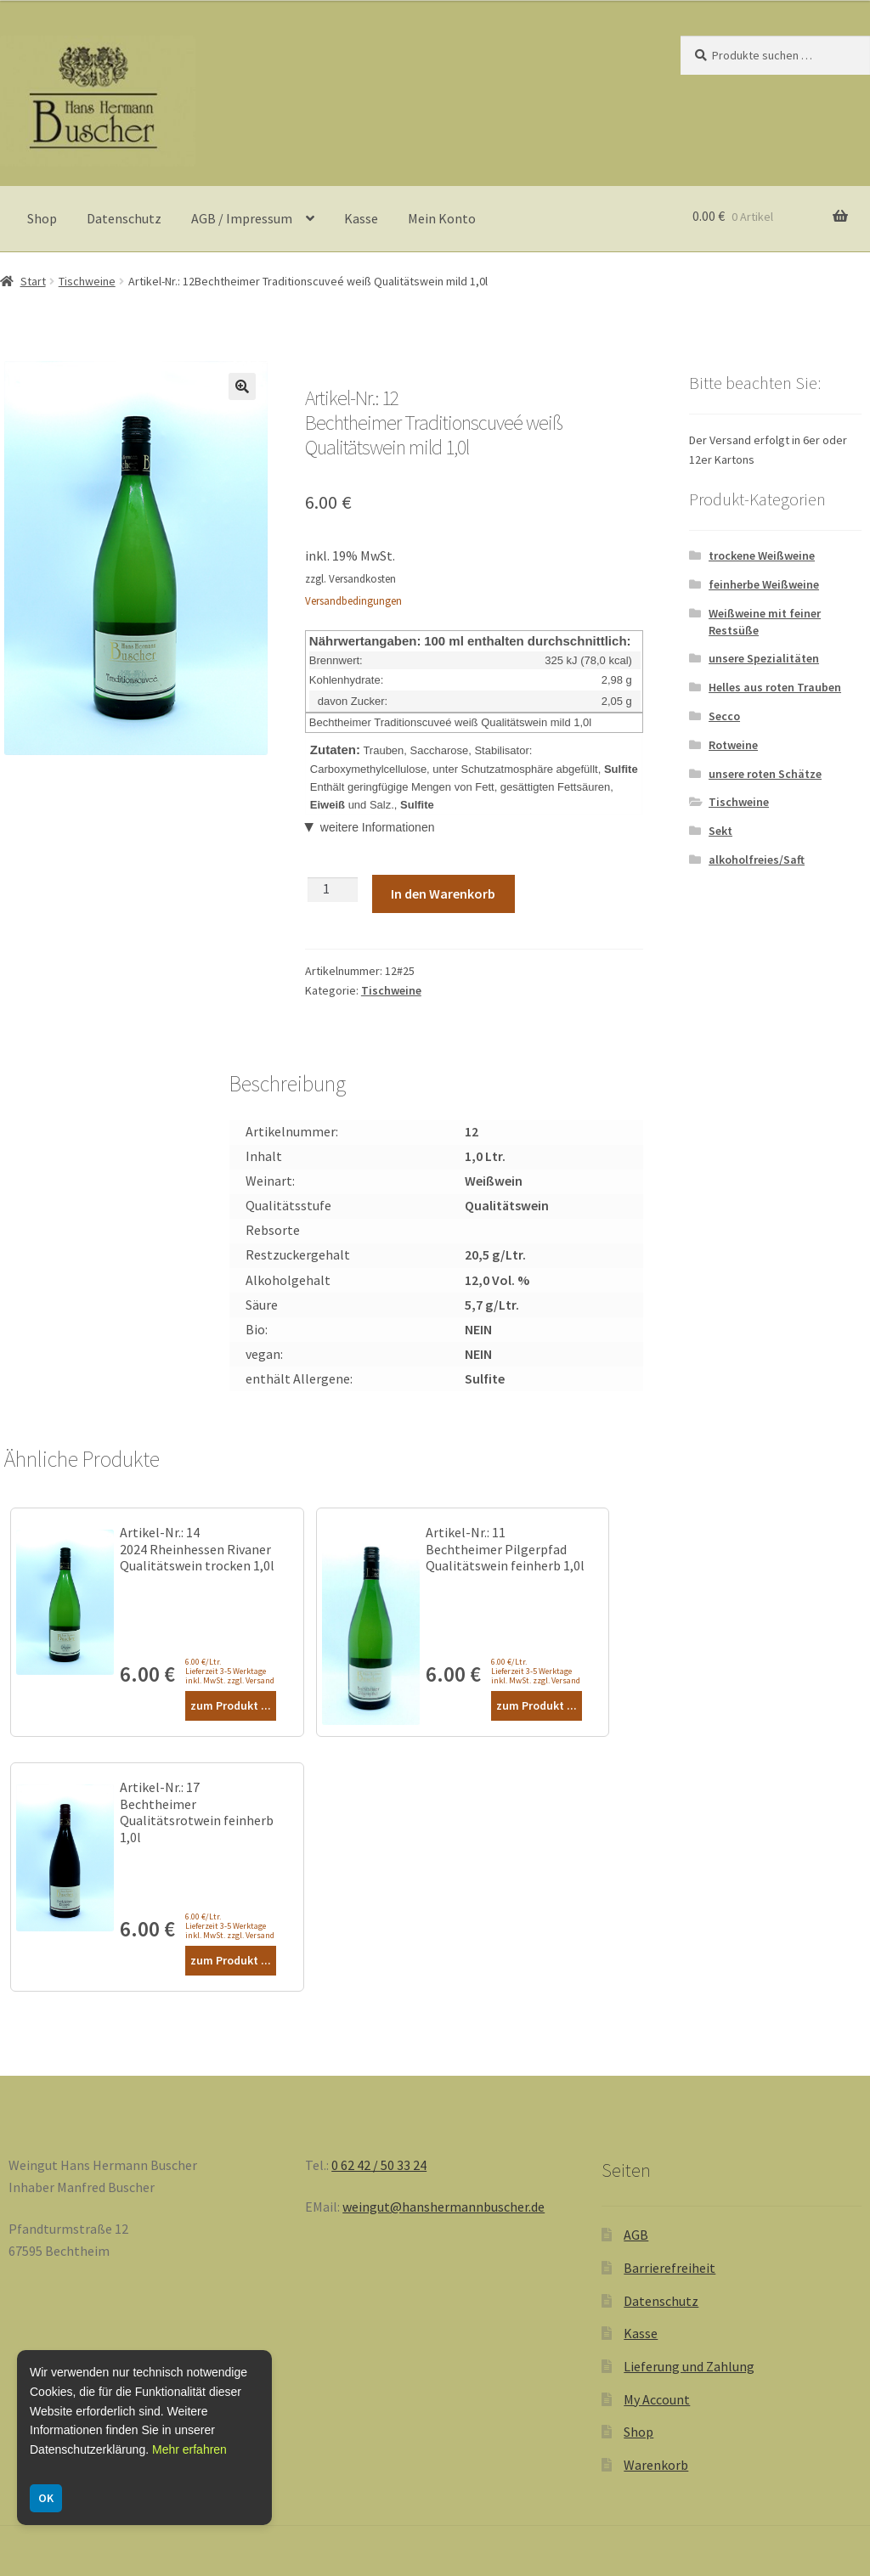 The height and width of the screenshot is (2576, 870). Describe the element at coordinates (361, 218) in the screenshot. I see `Kasse` at that location.